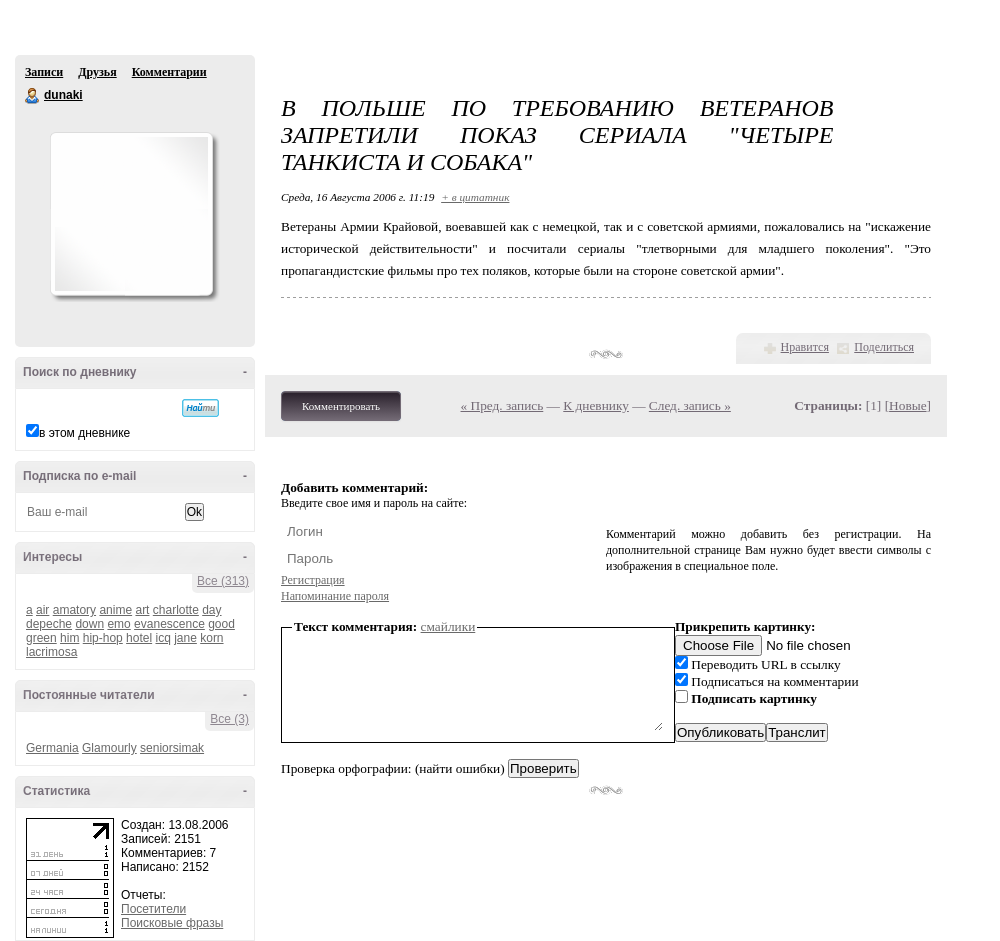  Describe the element at coordinates (142, 610) in the screenshot. I see `art` at that location.